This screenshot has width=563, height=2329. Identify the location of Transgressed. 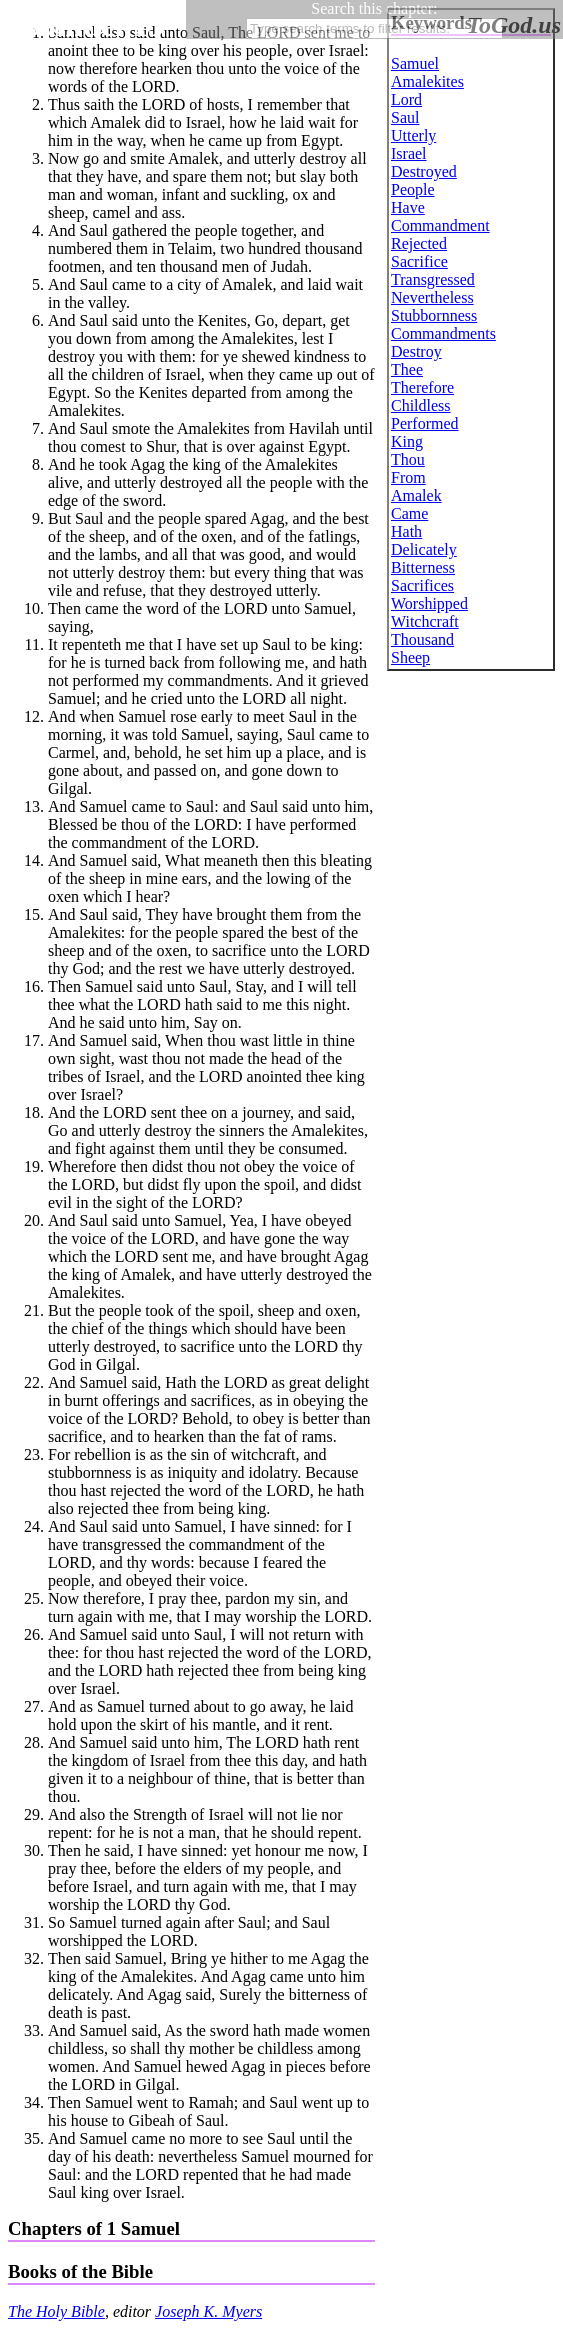
(433, 279).